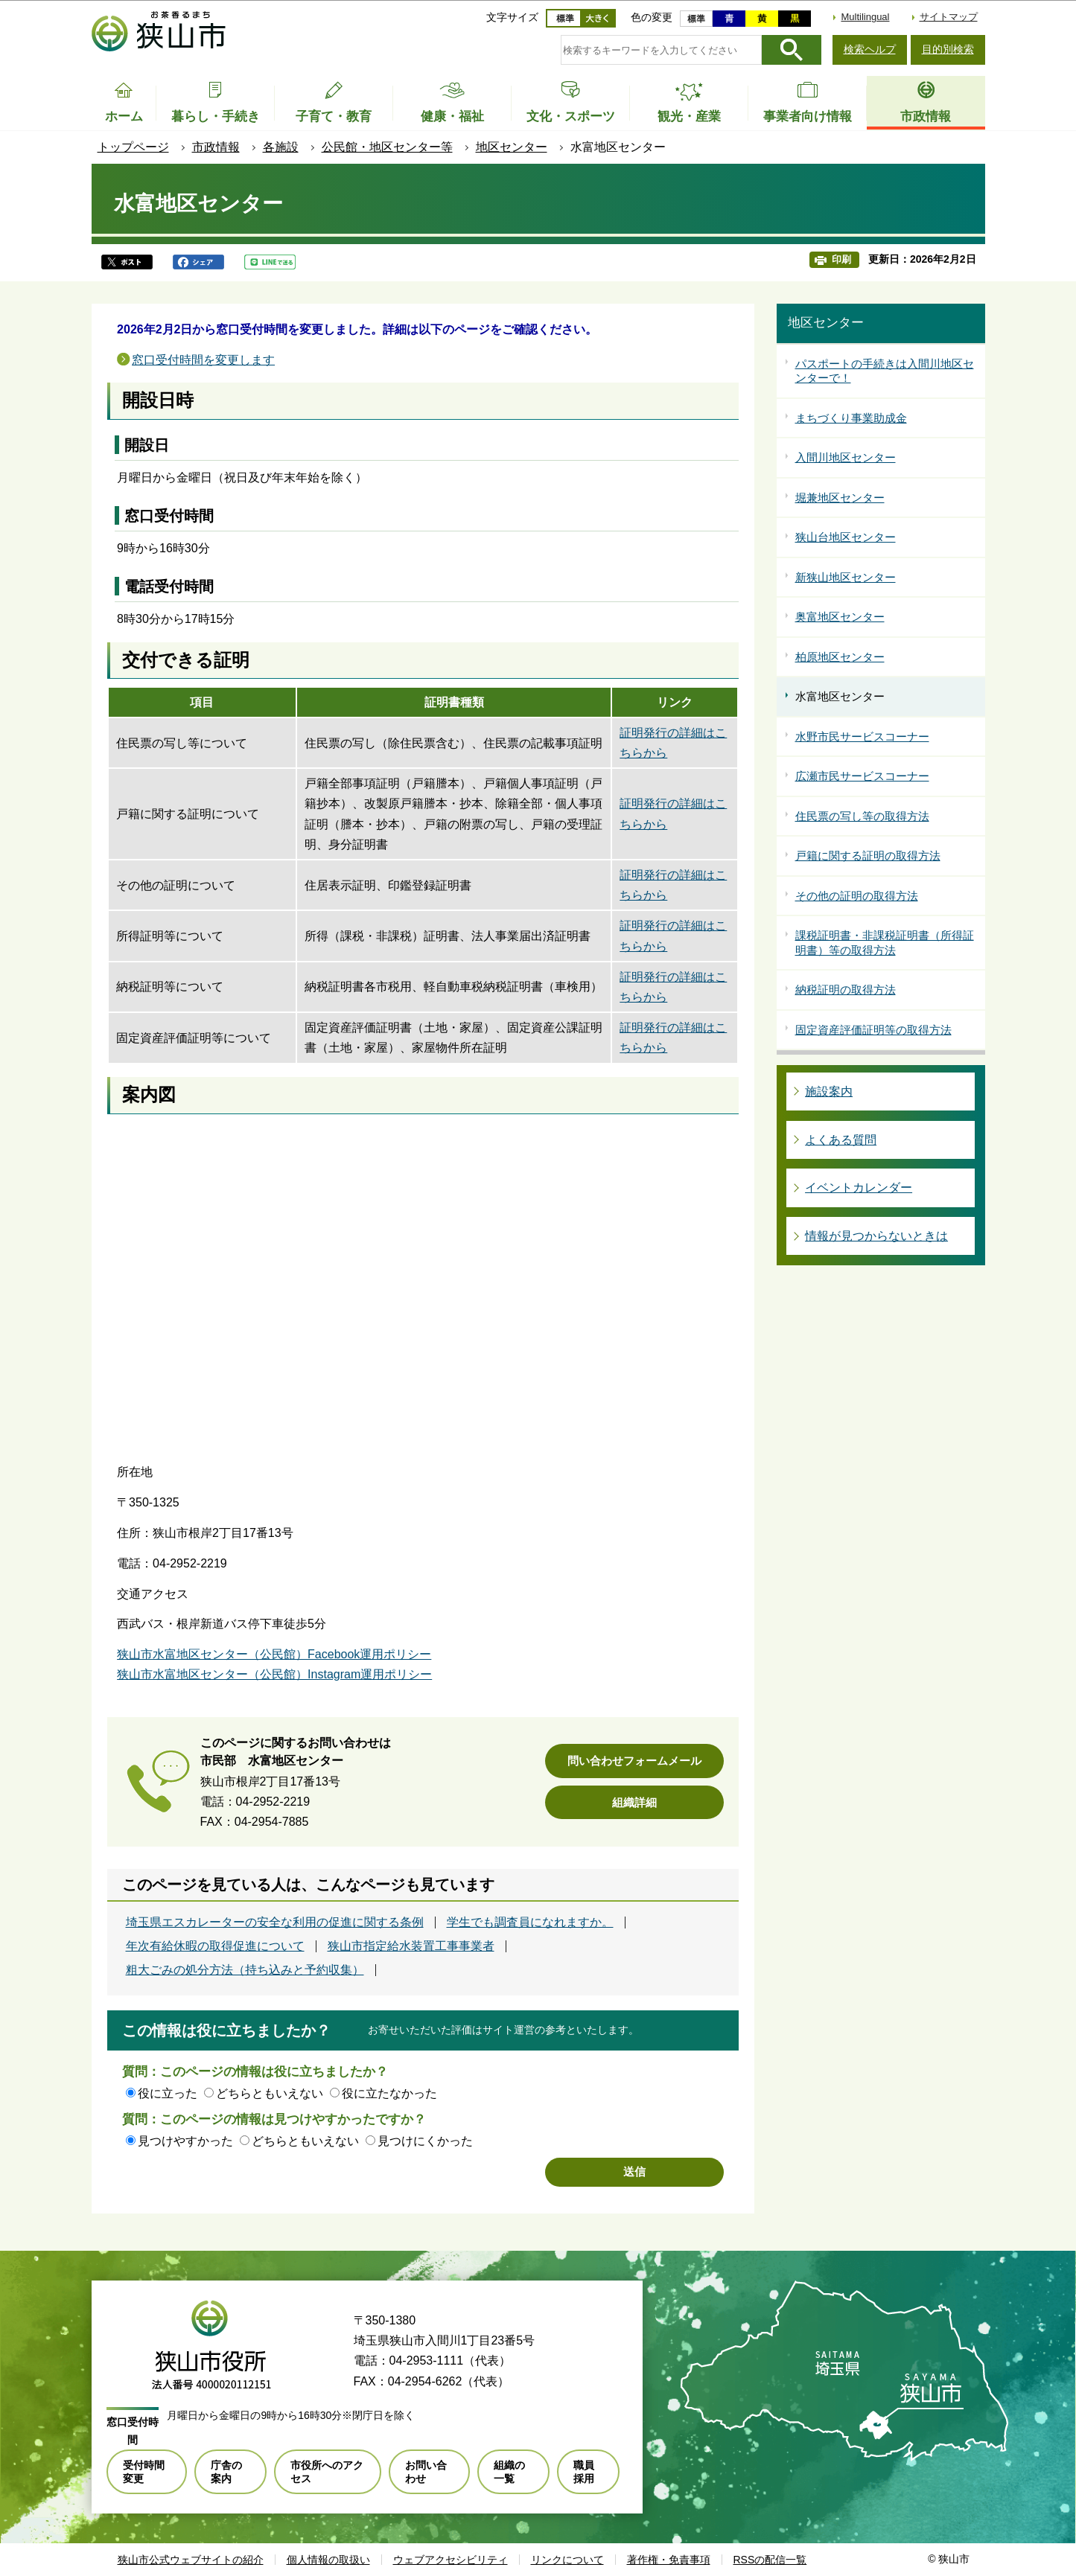  What do you see at coordinates (862, 816) in the screenshot?
I see `住民票の写し等の取得方法` at bounding box center [862, 816].